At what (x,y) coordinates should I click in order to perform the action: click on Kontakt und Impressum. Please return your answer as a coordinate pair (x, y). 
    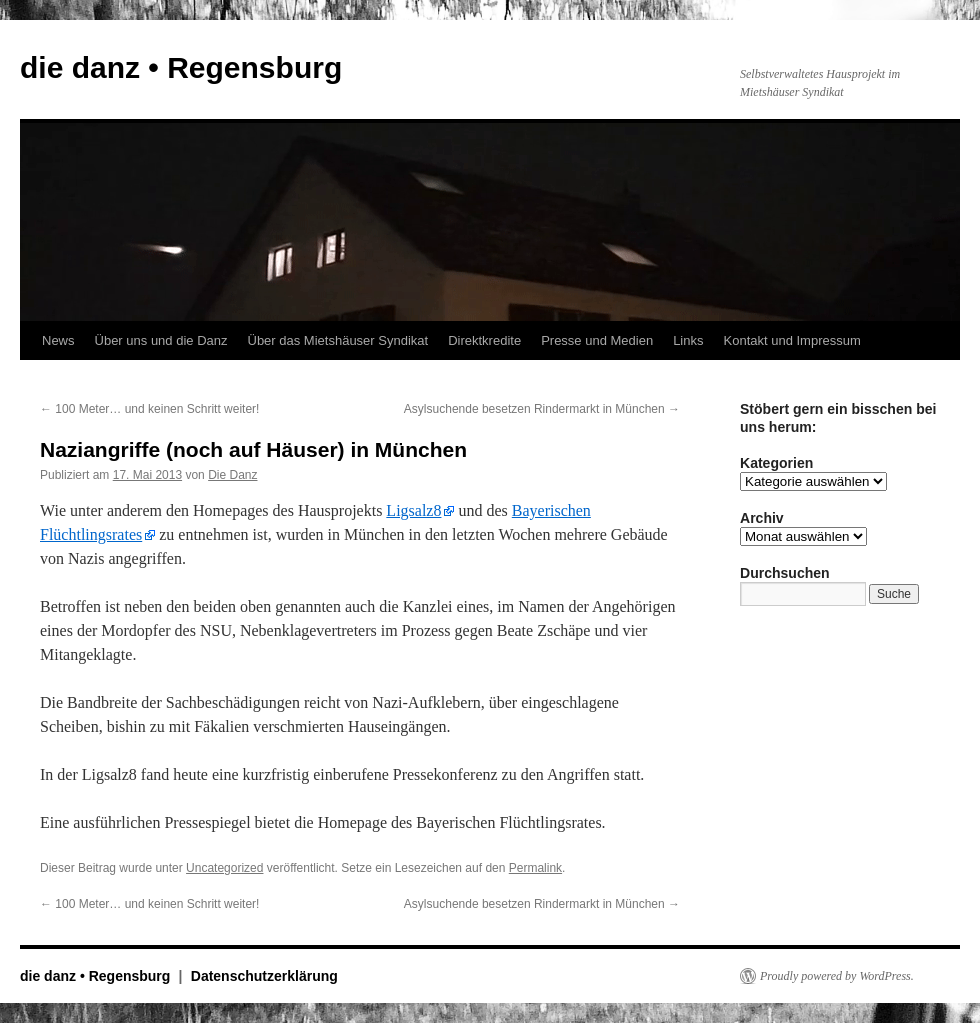
    Looking at the image, I should click on (792, 340).